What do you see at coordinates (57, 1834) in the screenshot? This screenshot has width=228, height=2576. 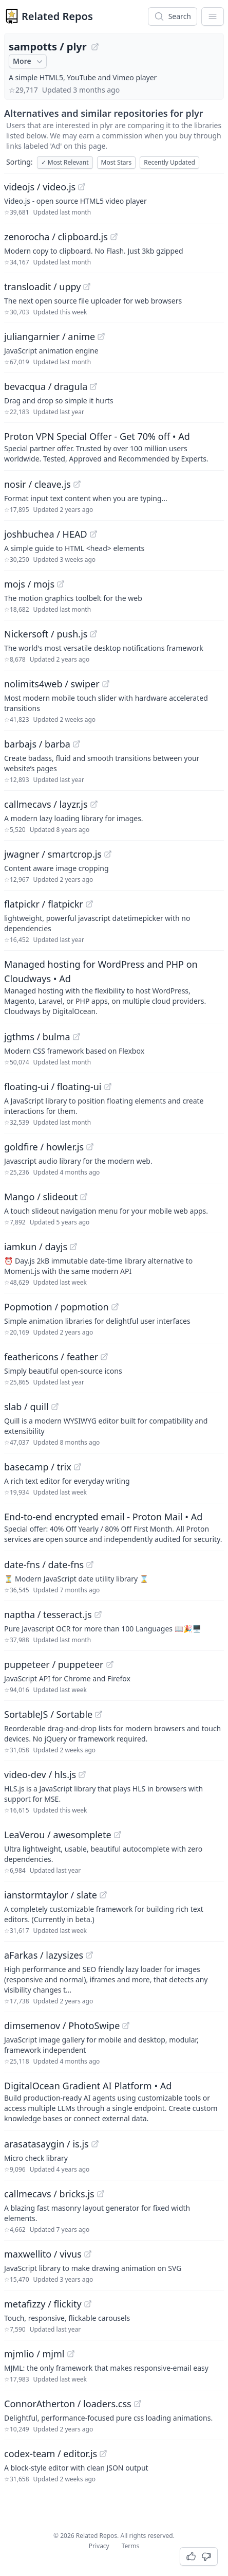 I see `LeaVerou / awesomplete` at bounding box center [57, 1834].